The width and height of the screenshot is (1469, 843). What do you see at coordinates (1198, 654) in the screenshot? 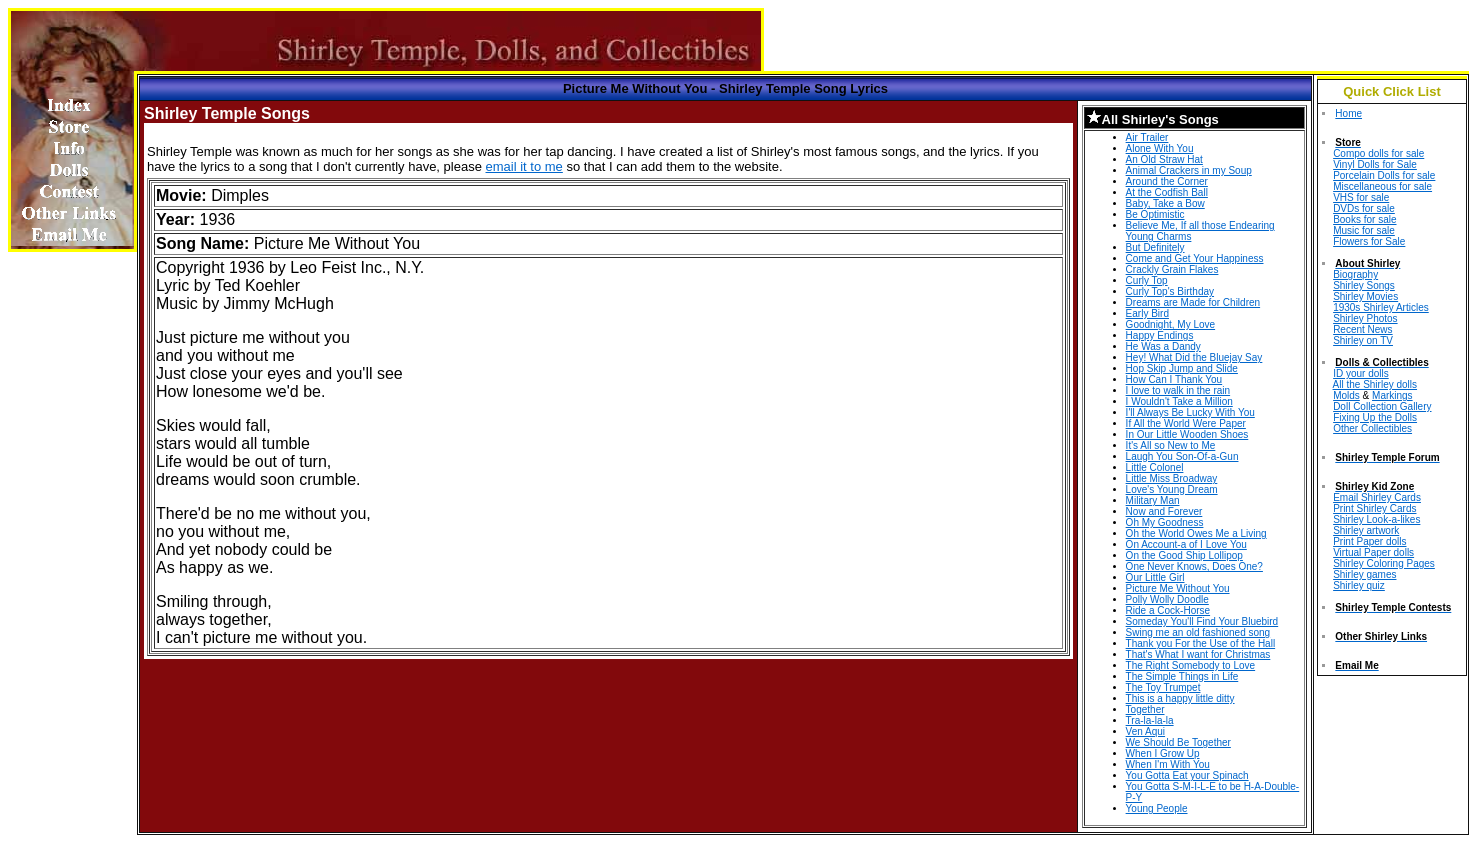
I see `That's What I want for Christmas` at bounding box center [1198, 654].